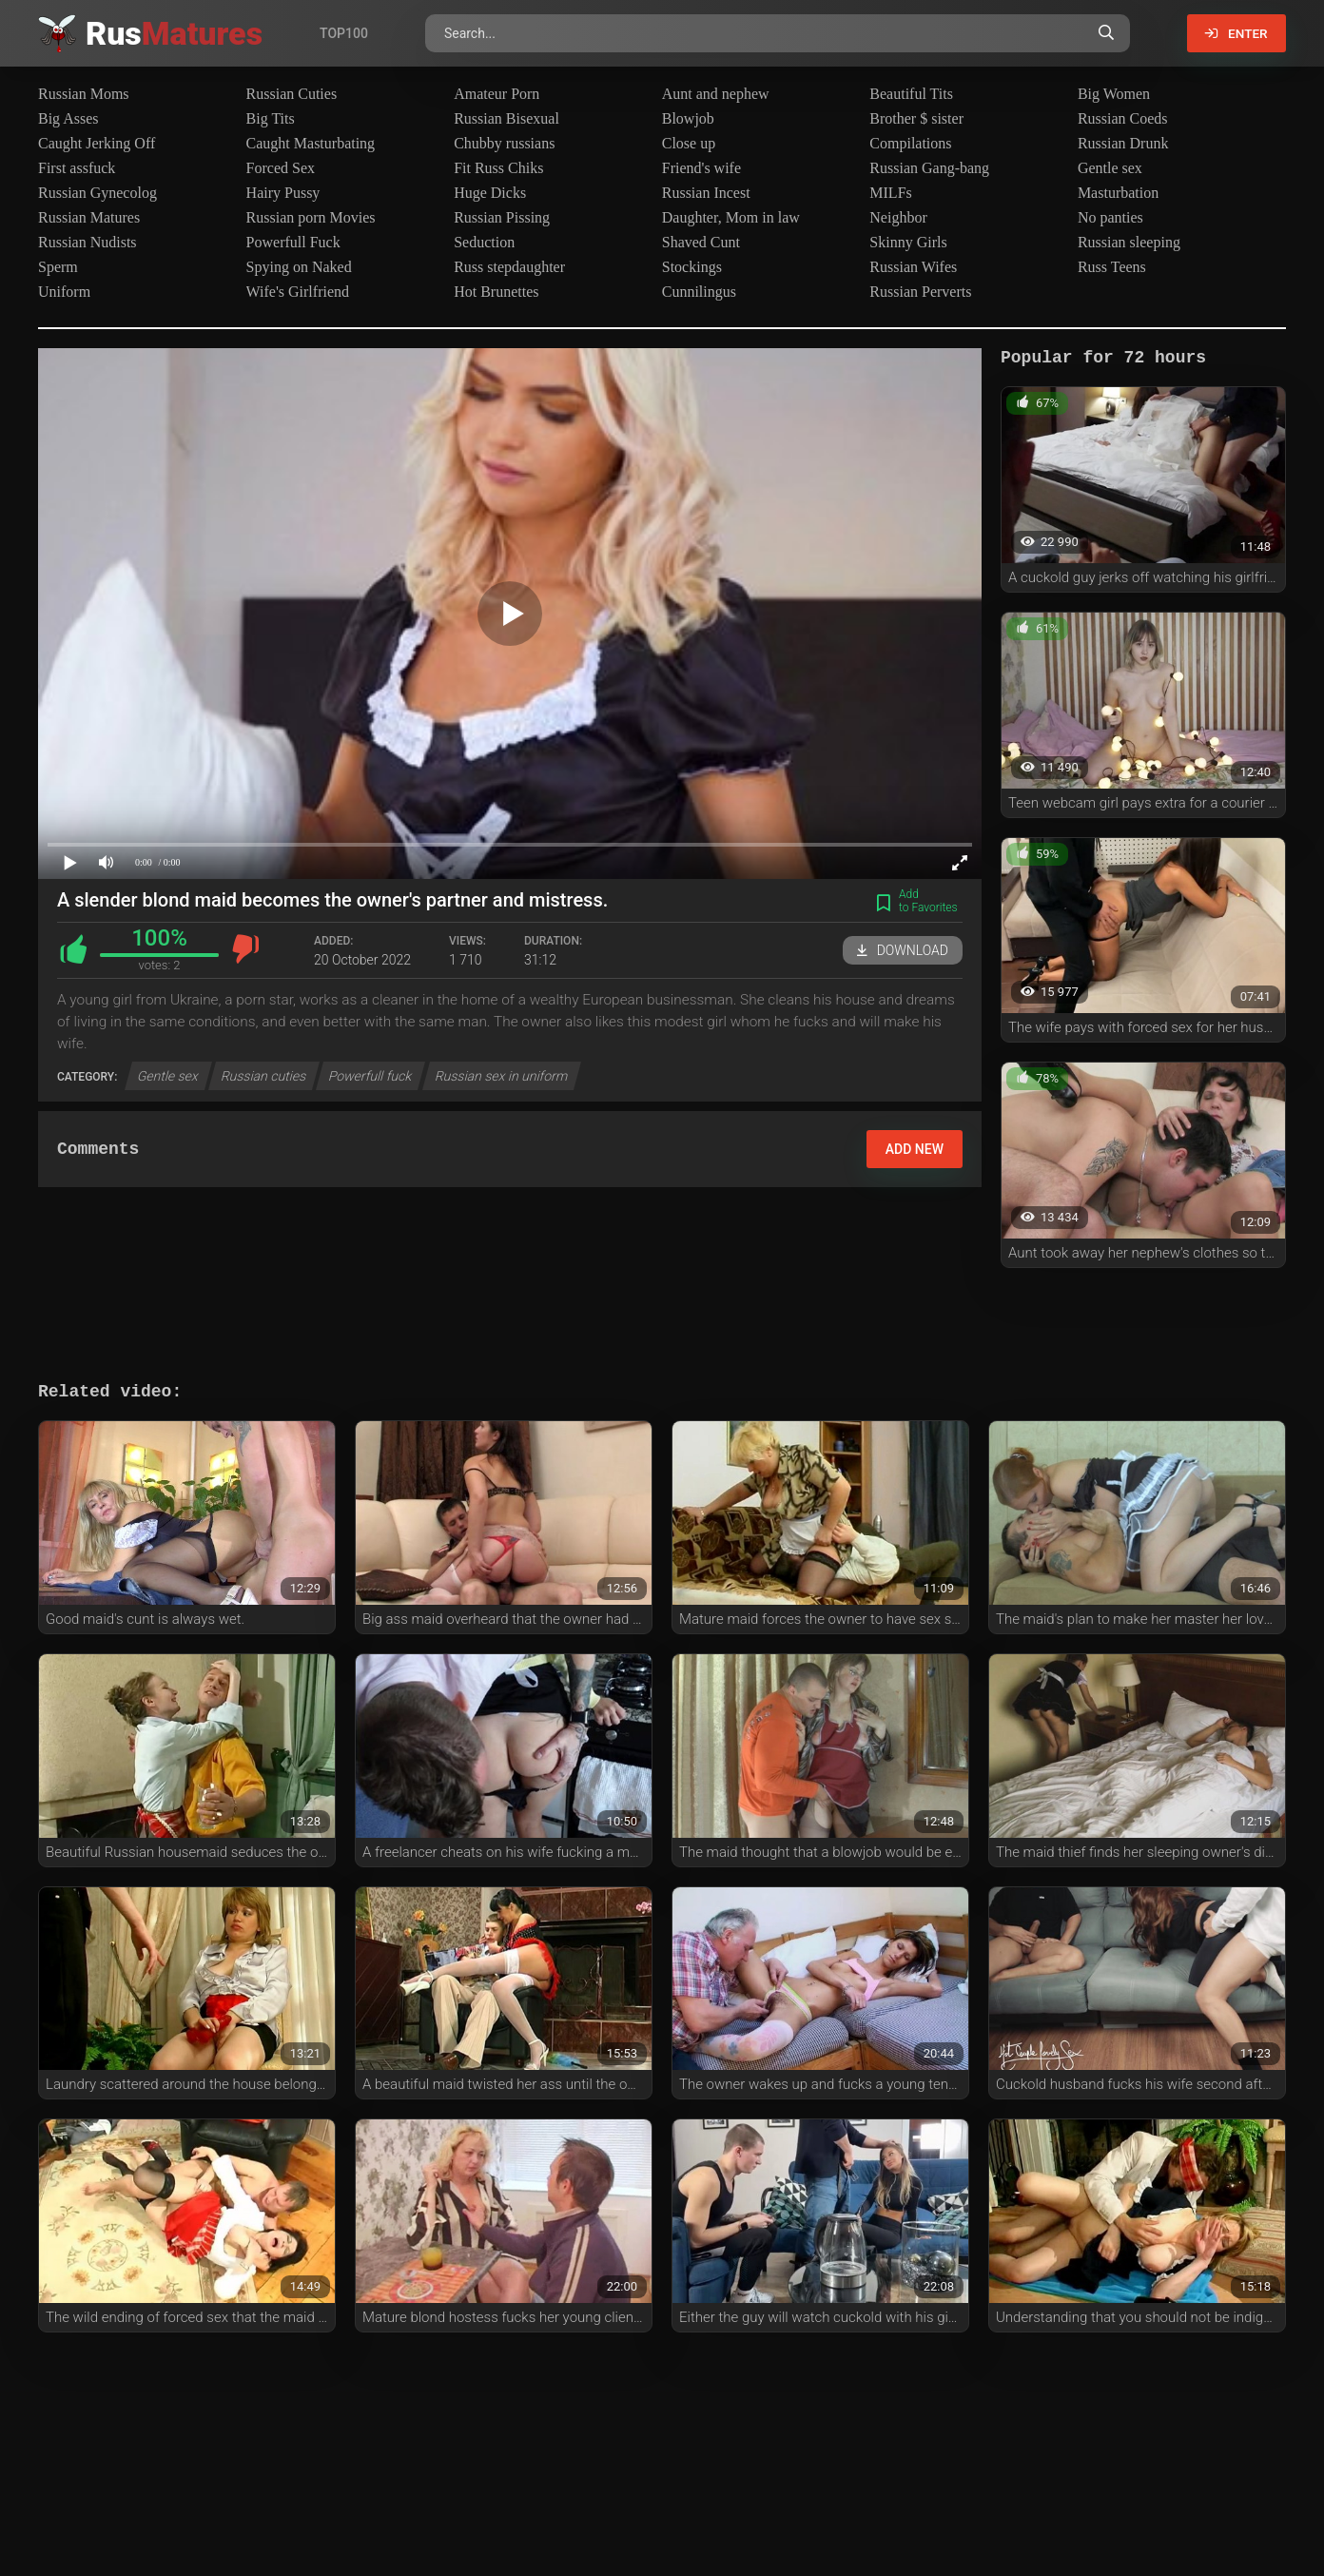 Image resolution: width=1324 pixels, height=2576 pixels. Describe the element at coordinates (902, 950) in the screenshot. I see `Download` at that location.